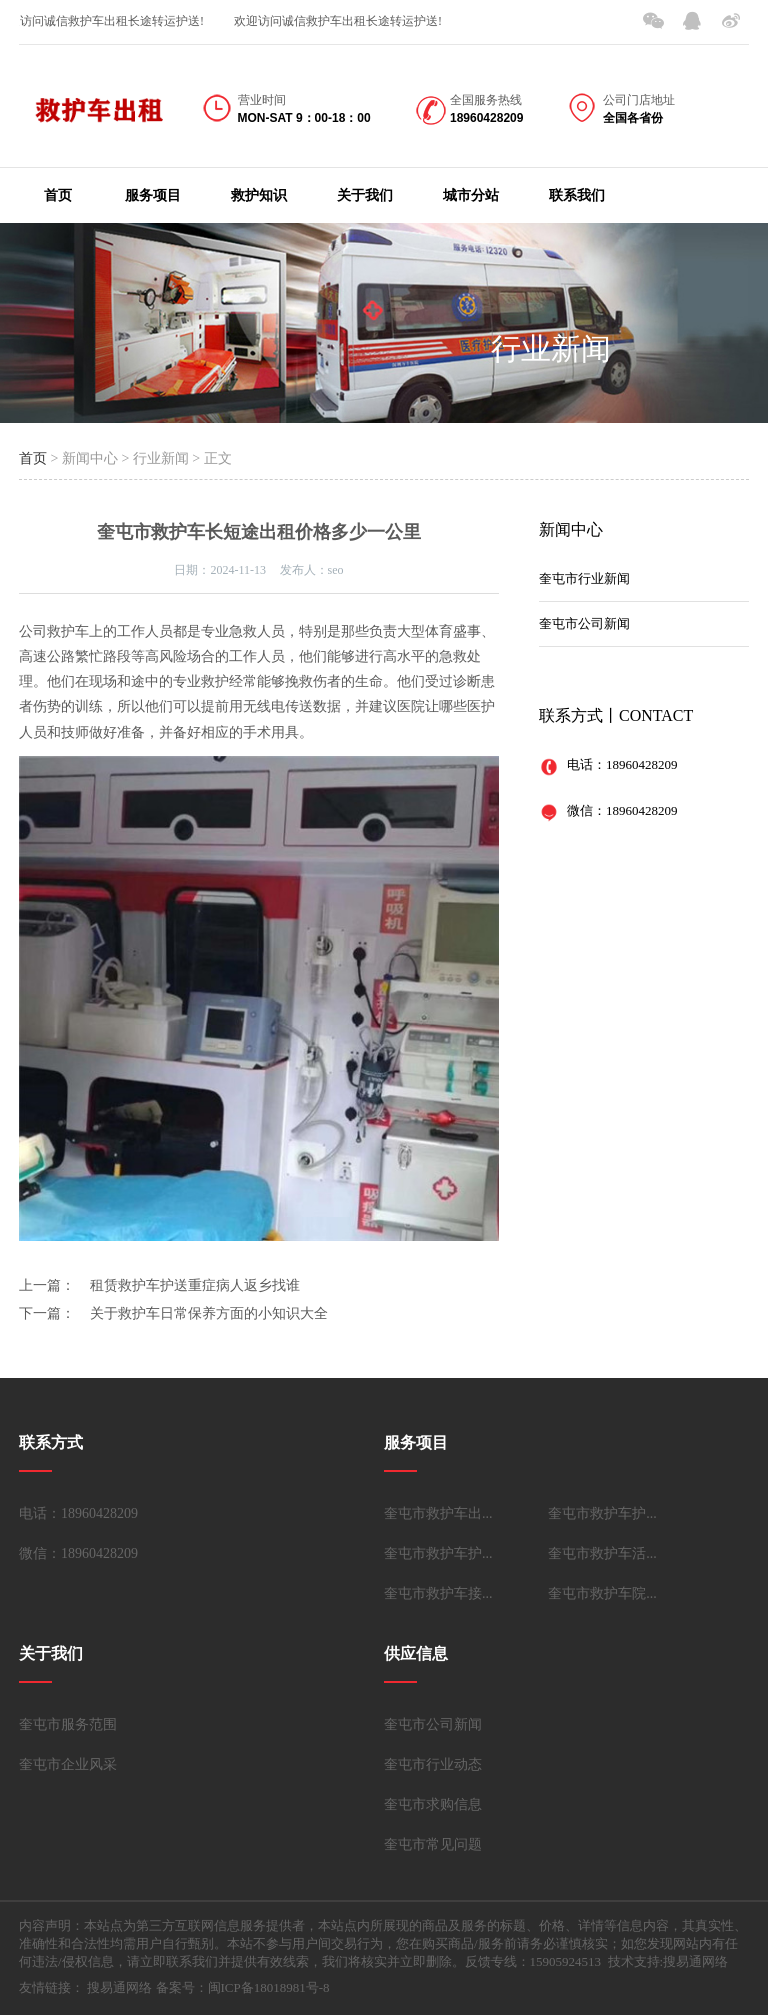 The width and height of the screenshot is (768, 2015). I want to click on 行业新闻, so click(551, 348).